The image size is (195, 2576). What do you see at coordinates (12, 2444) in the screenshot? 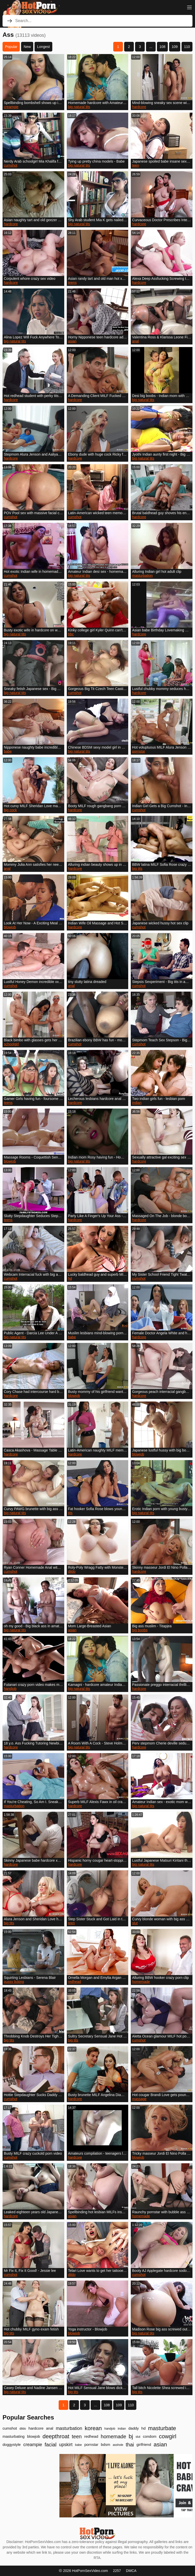
I see `doggystyle` at bounding box center [12, 2444].